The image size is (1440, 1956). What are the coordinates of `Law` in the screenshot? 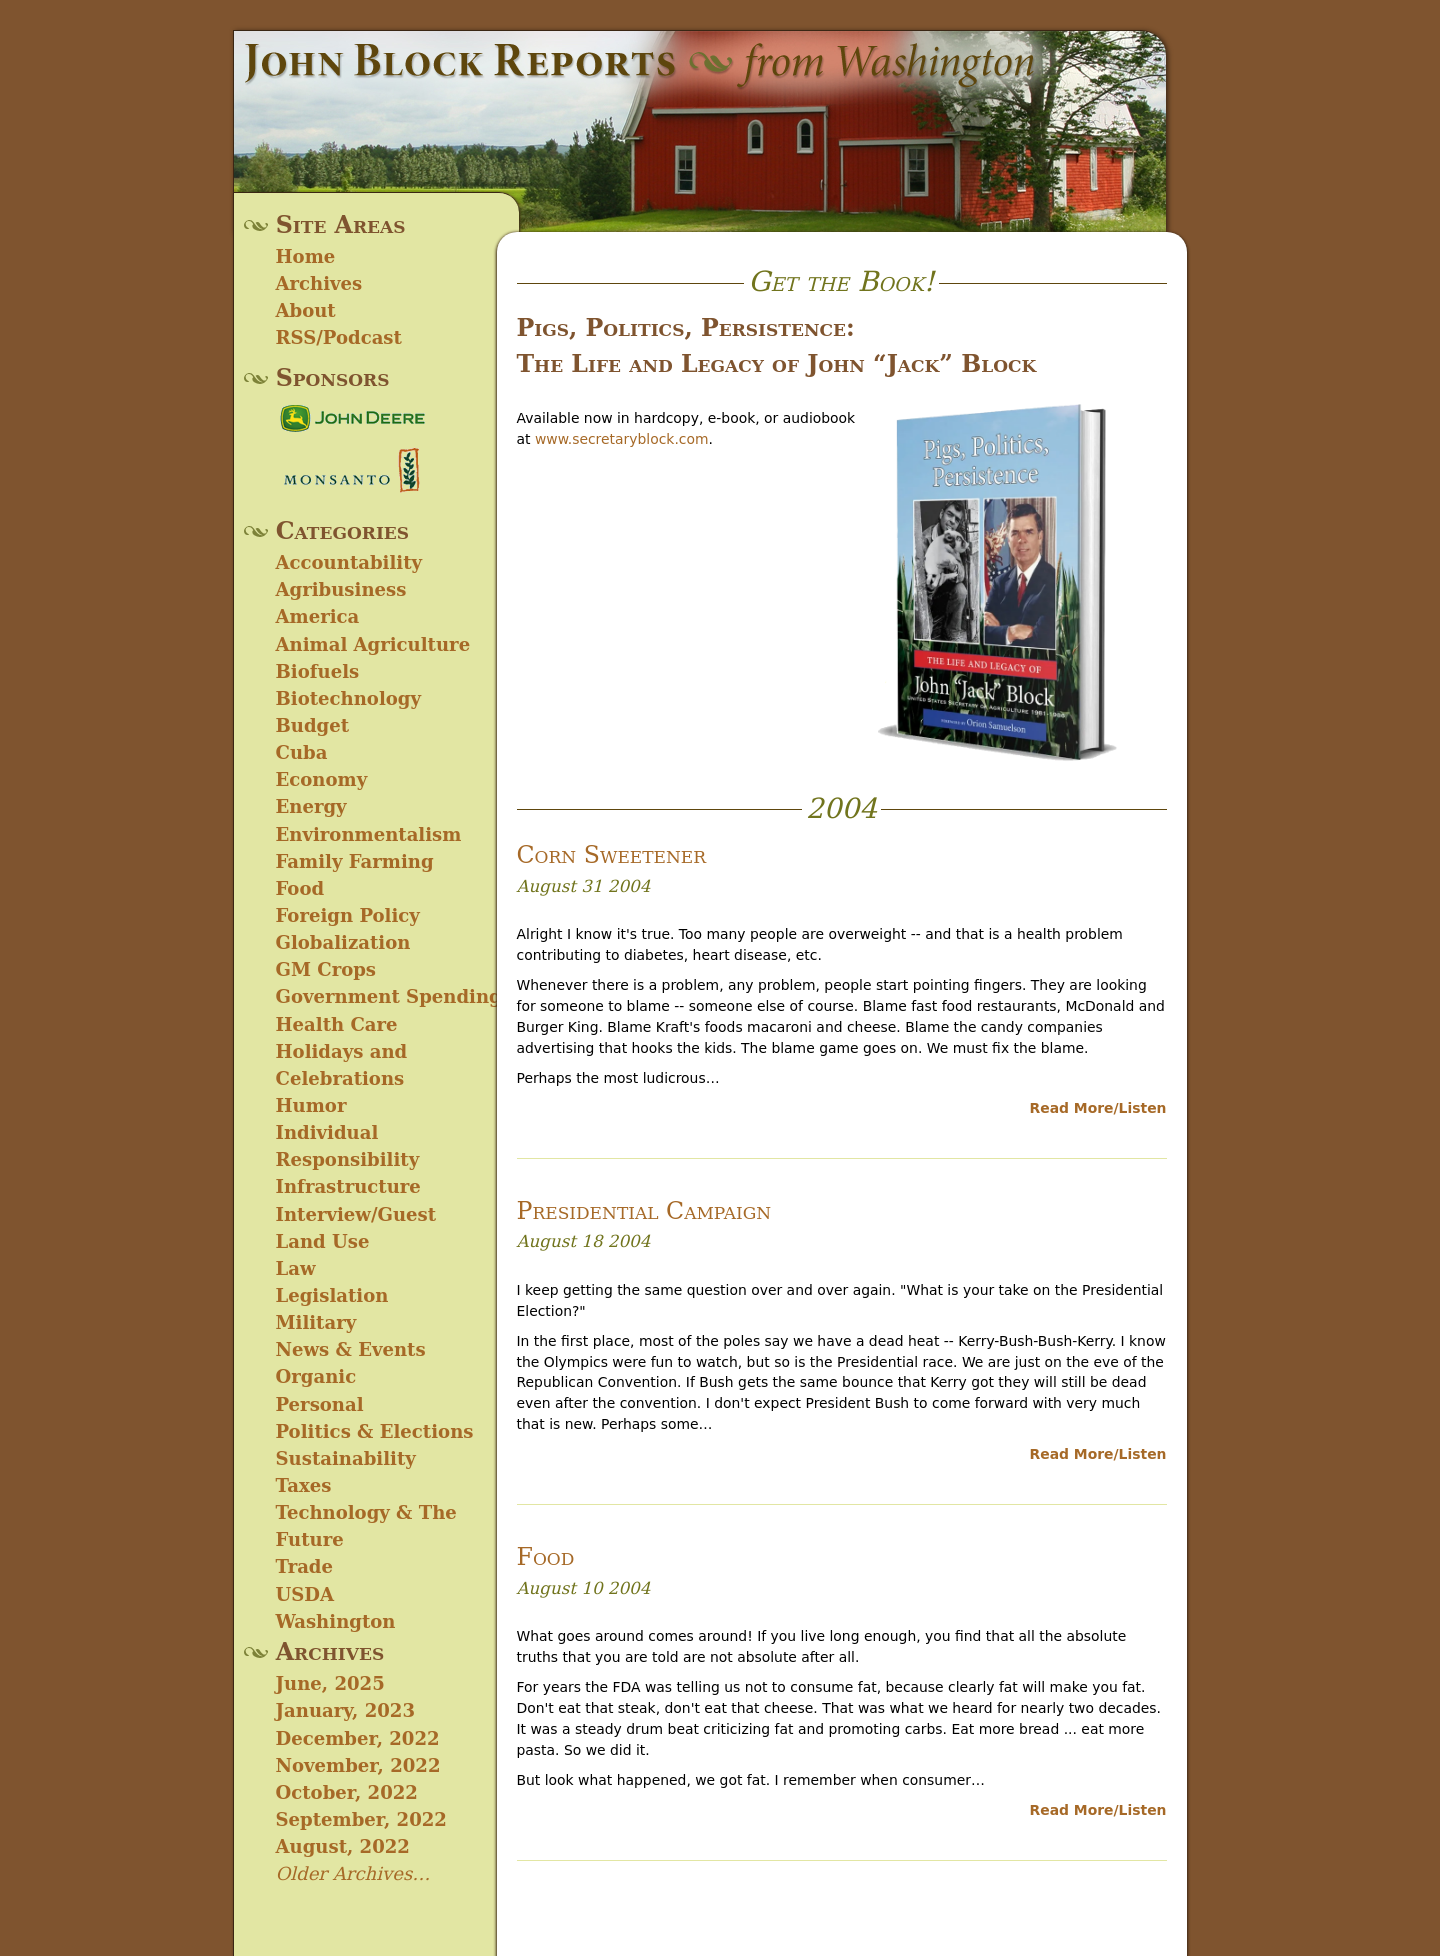 It's located at (296, 1268).